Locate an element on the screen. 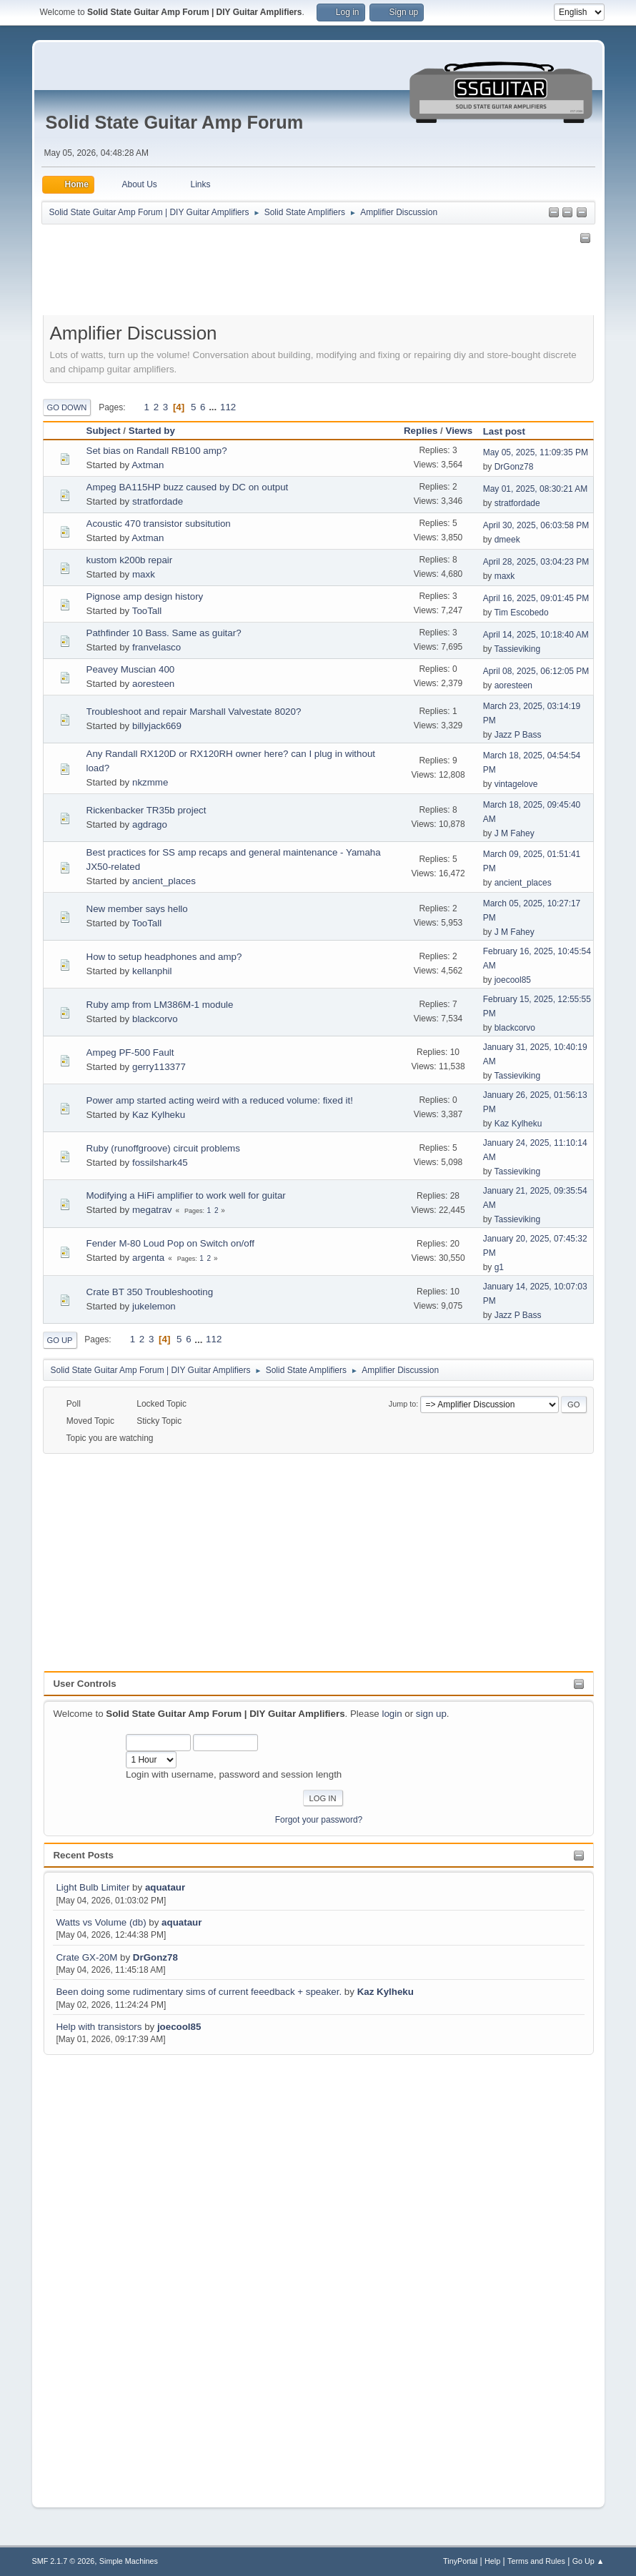  Pignose amp design history is located at coordinates (145, 596).